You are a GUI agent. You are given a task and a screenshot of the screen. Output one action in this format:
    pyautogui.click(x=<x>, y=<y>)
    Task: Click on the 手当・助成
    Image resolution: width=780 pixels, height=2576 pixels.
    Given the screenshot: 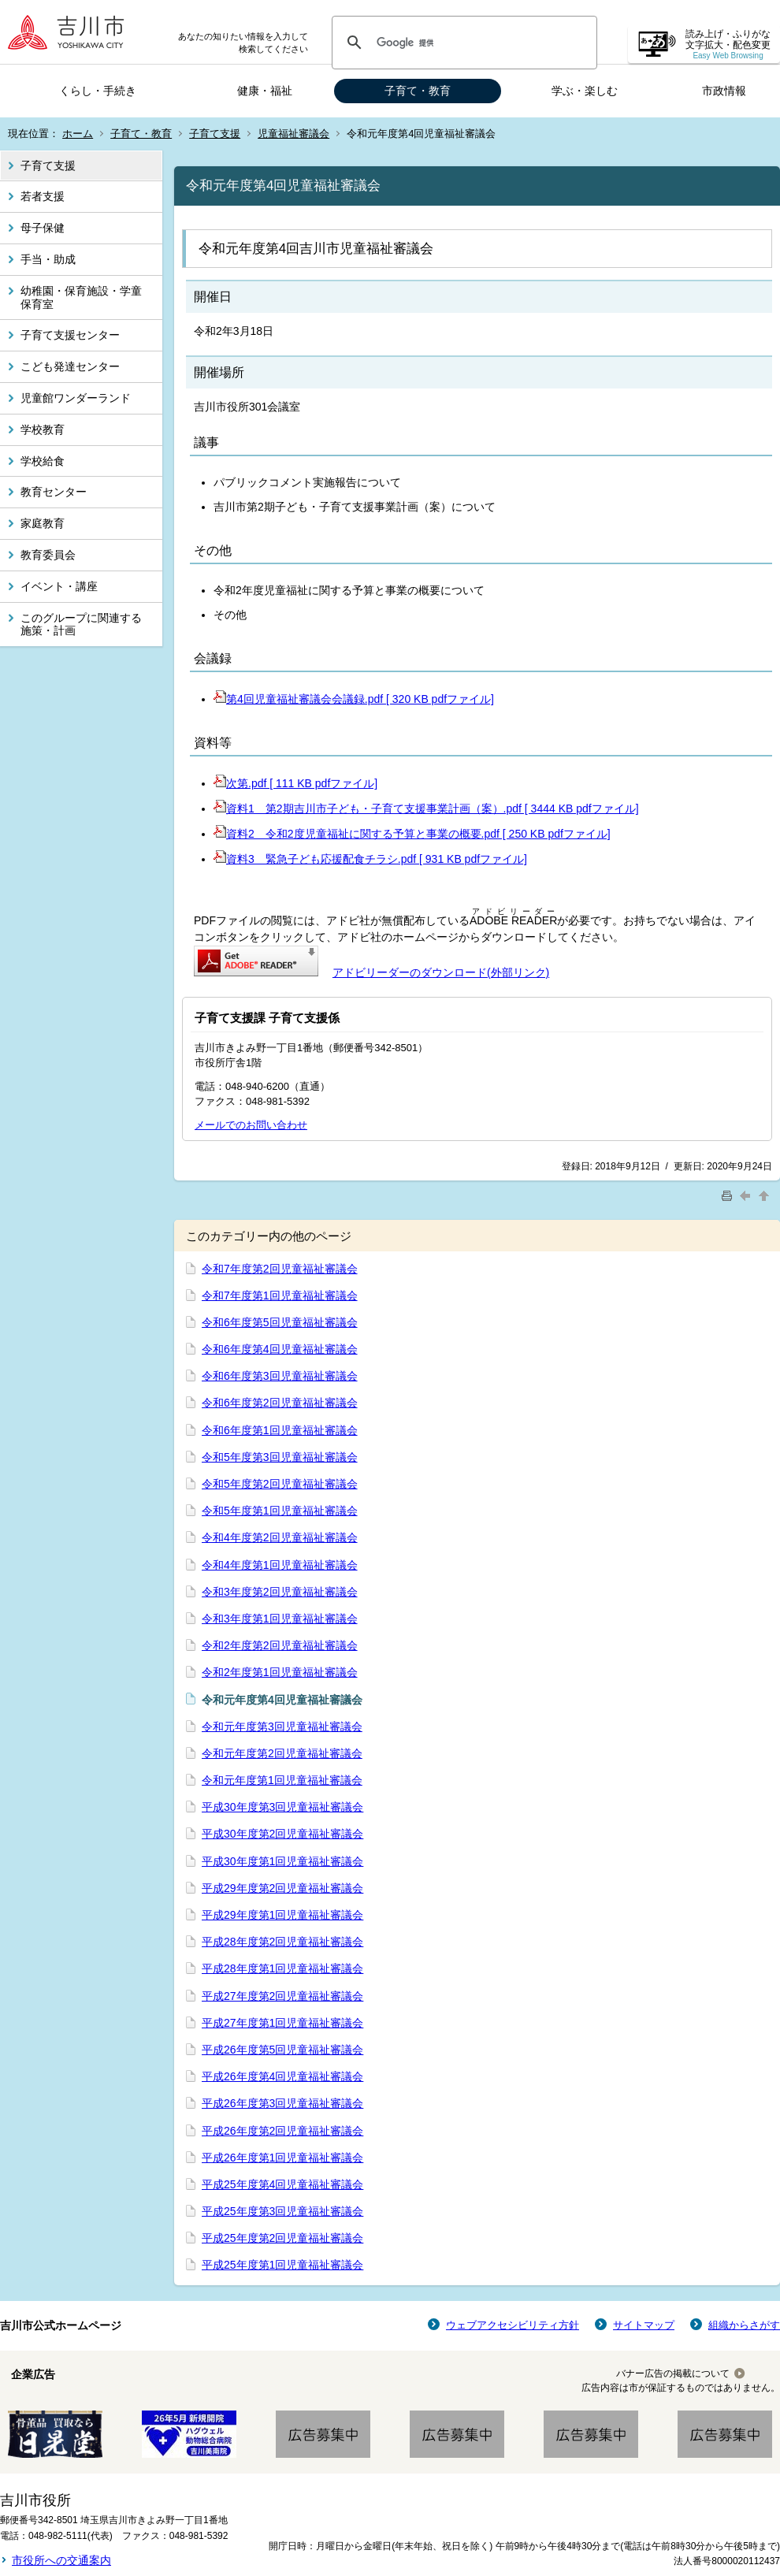 What is the action you would take?
    pyautogui.click(x=48, y=259)
    